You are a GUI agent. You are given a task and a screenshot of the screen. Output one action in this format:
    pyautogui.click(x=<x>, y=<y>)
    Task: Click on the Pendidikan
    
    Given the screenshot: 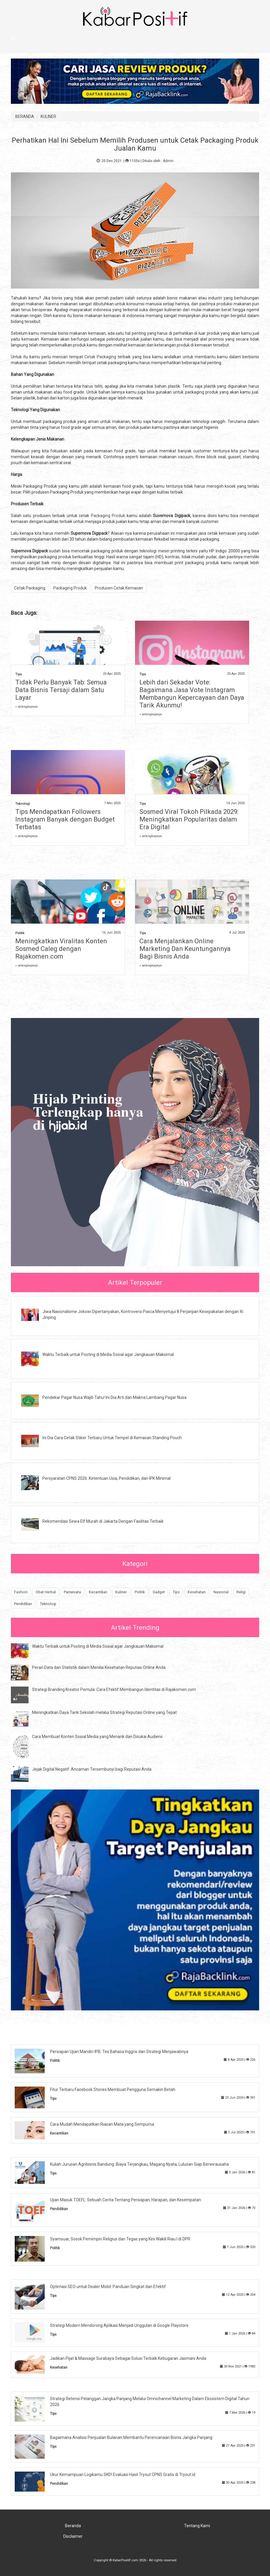 What is the action you would take?
    pyautogui.click(x=23, y=1604)
    